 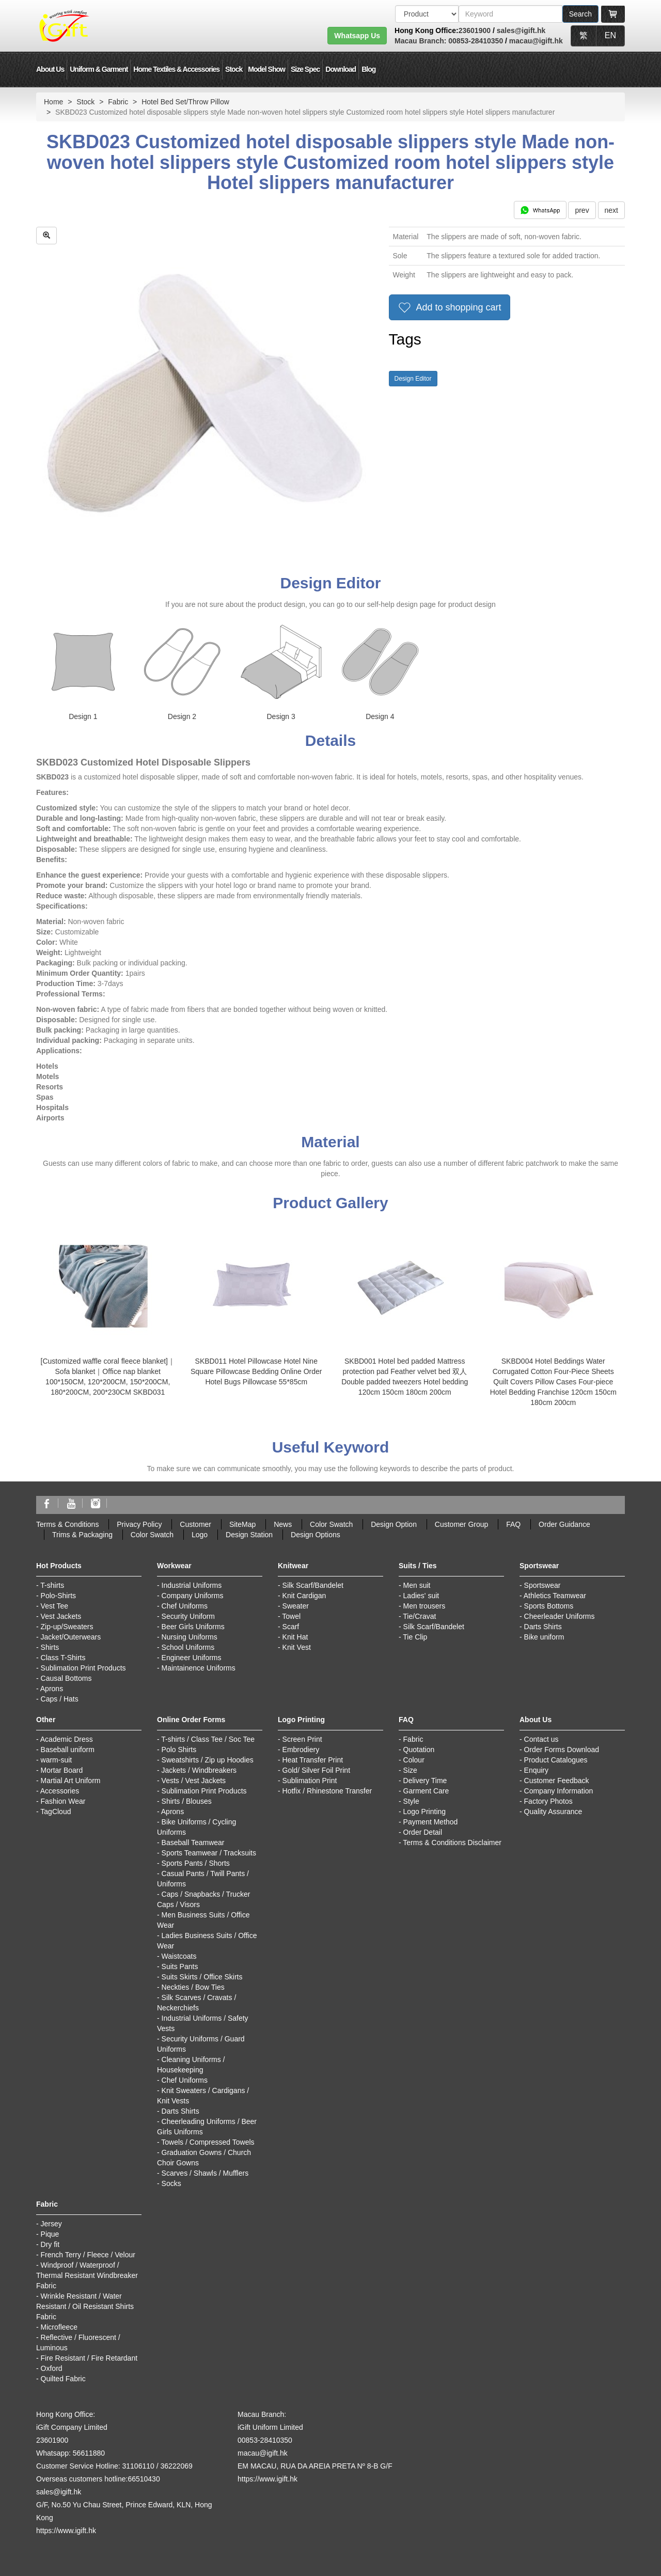 I want to click on Jersey, so click(x=51, y=2224).